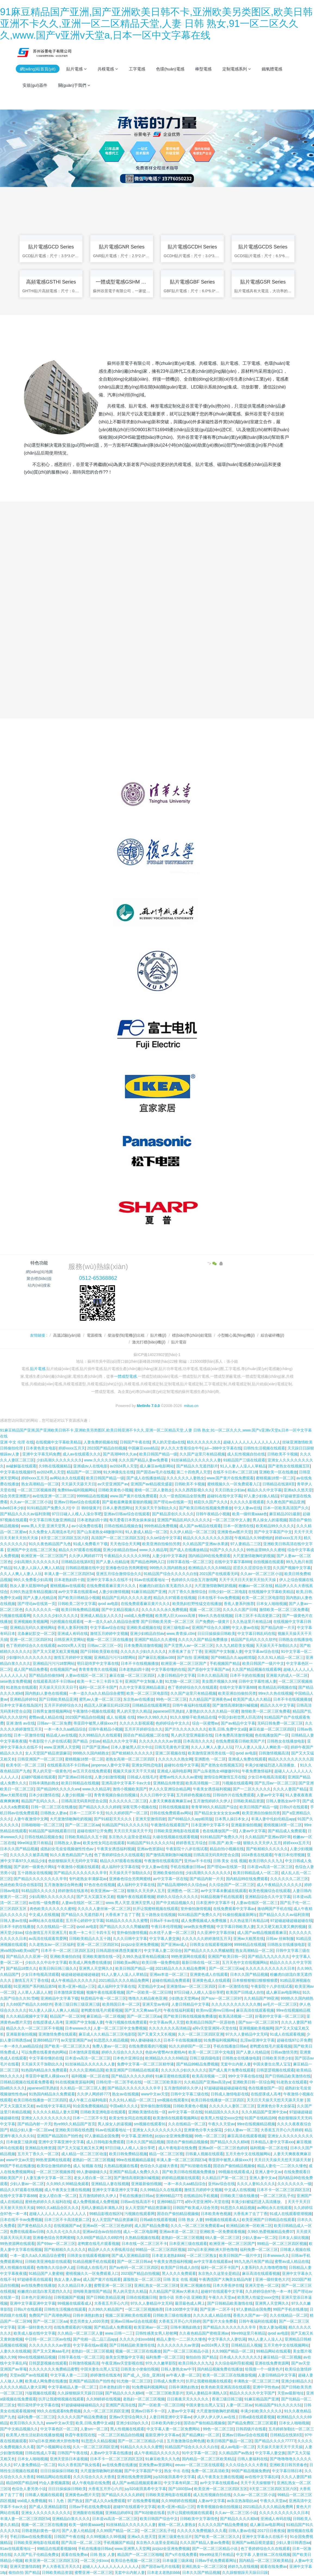  I want to click on 久久伊人精品一区二区三区, so click(192, 1532).